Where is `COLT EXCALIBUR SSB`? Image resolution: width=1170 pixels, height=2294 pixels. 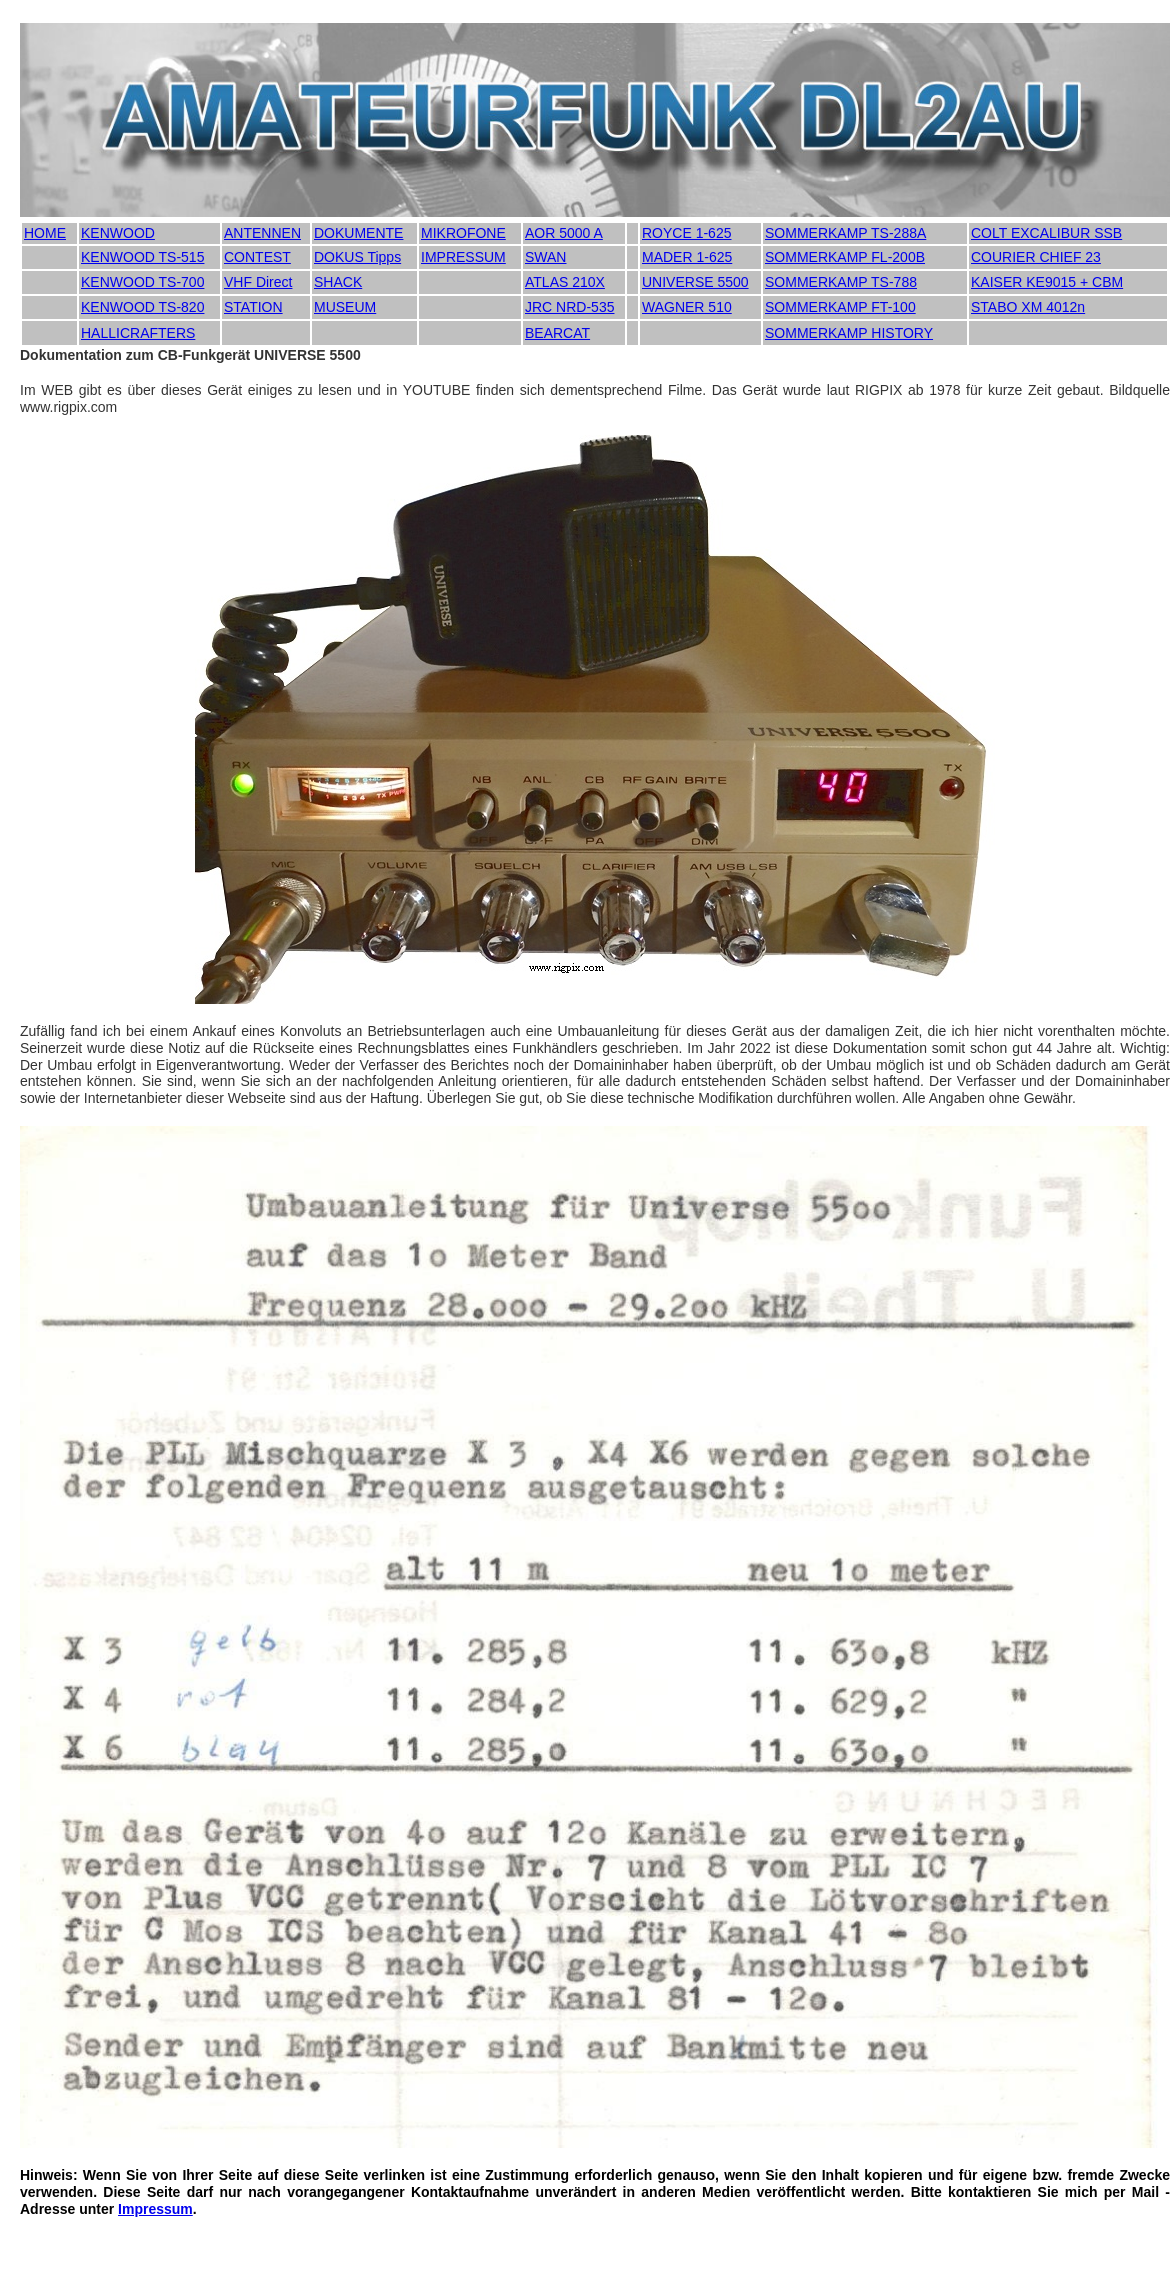
COLT EXCALIBUR SSB is located at coordinates (1046, 233).